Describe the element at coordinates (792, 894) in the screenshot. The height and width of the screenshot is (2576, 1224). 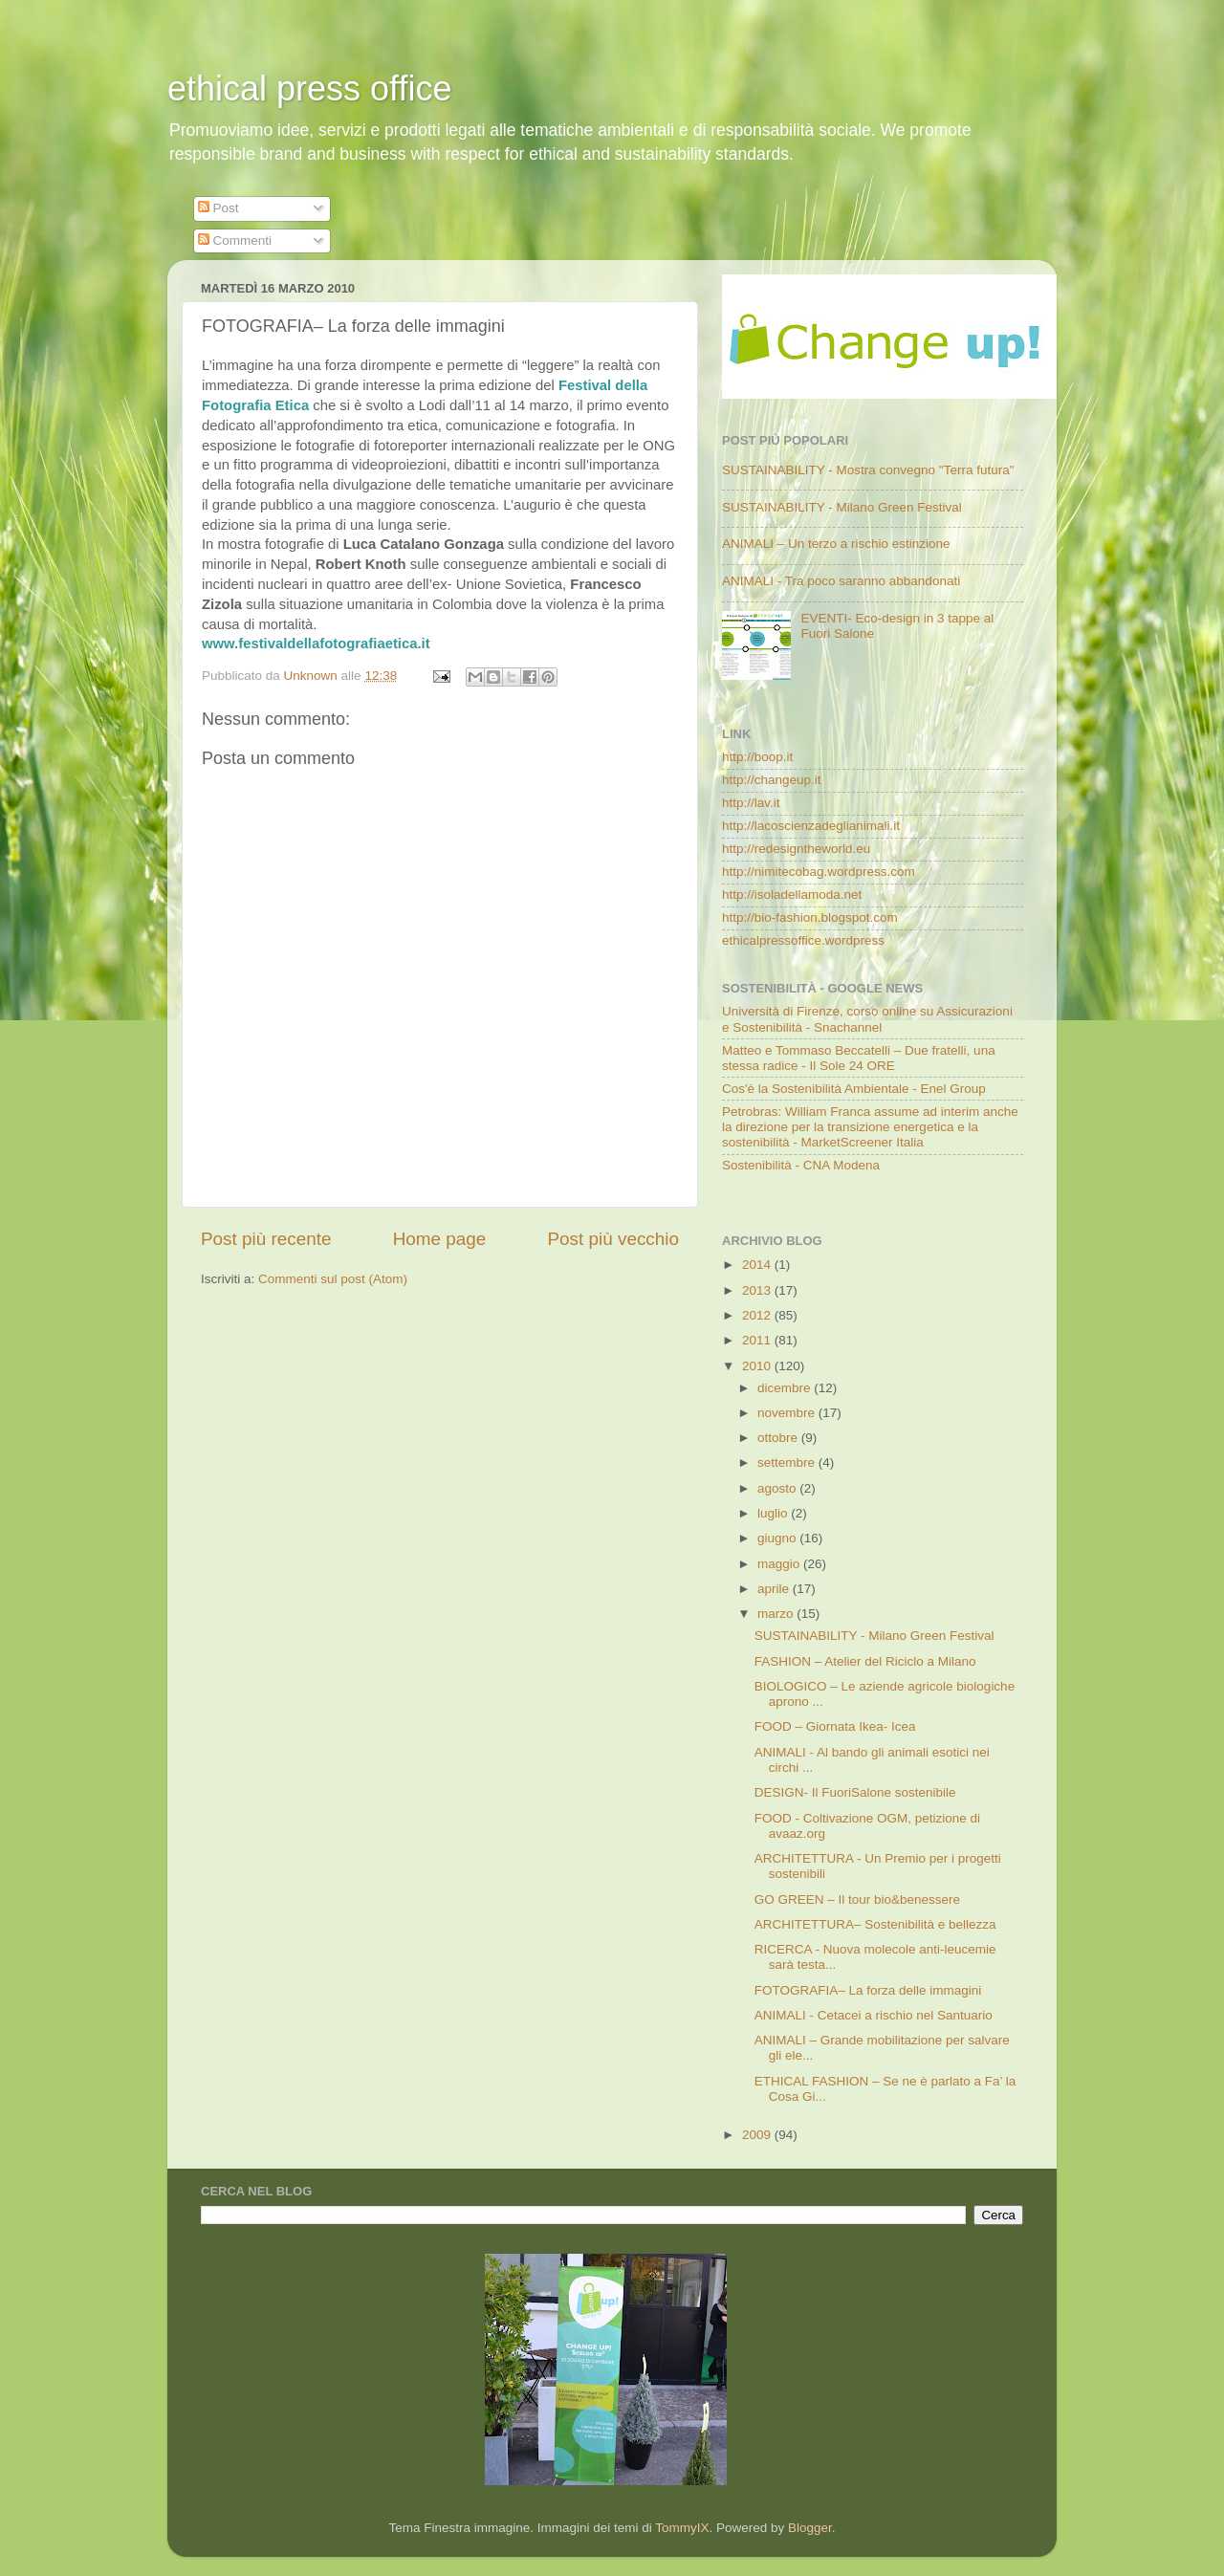
I see `http://isoladellamoda.net` at that location.